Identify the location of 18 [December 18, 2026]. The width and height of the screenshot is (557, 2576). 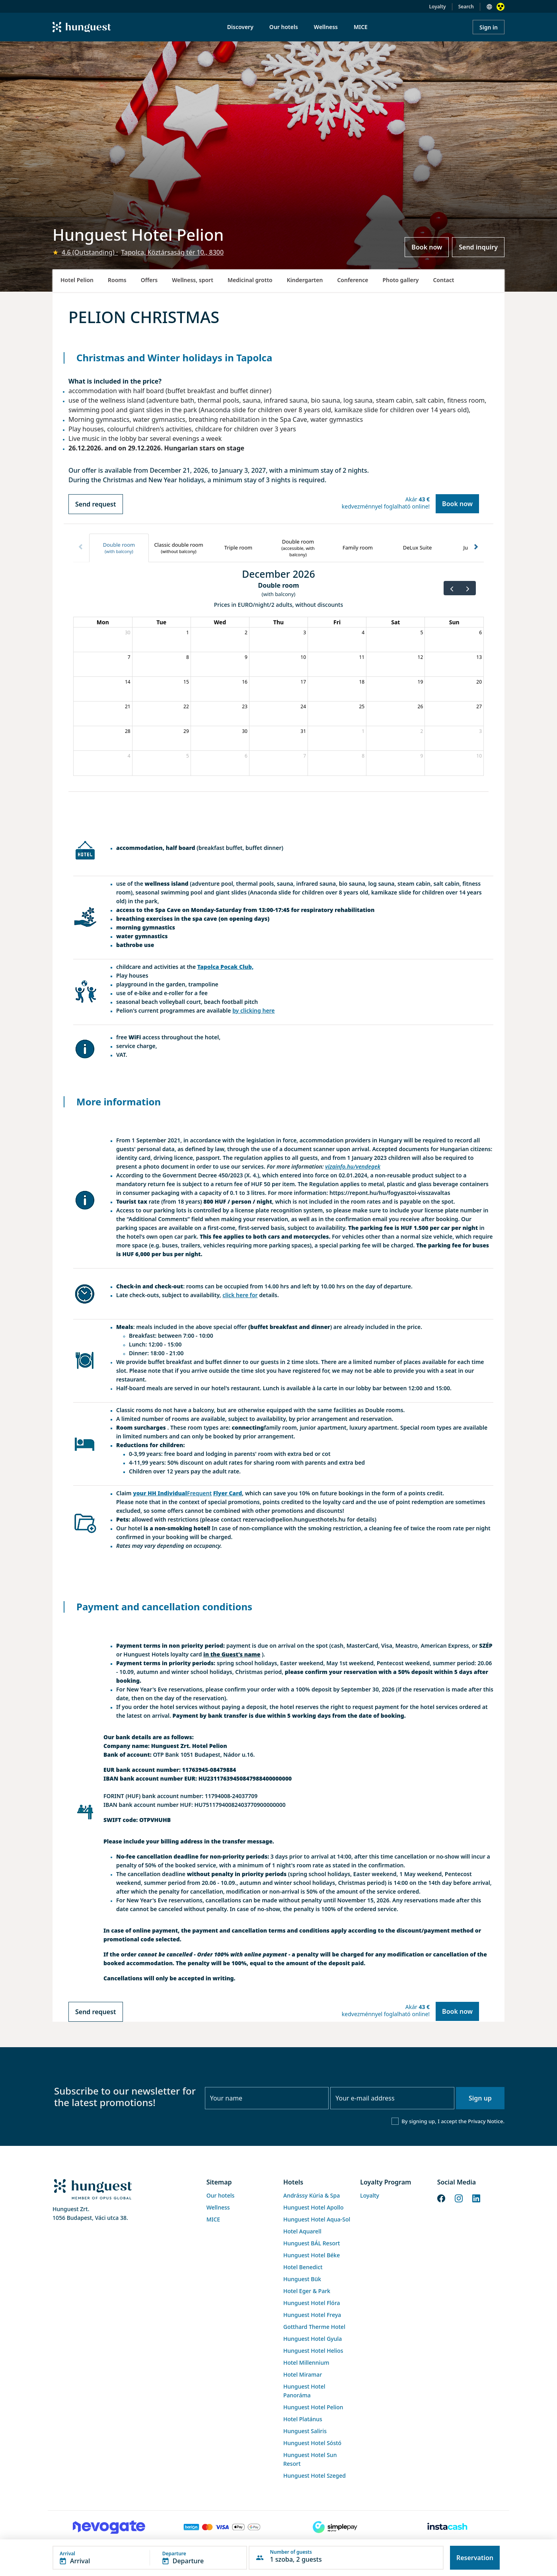
(361, 681).